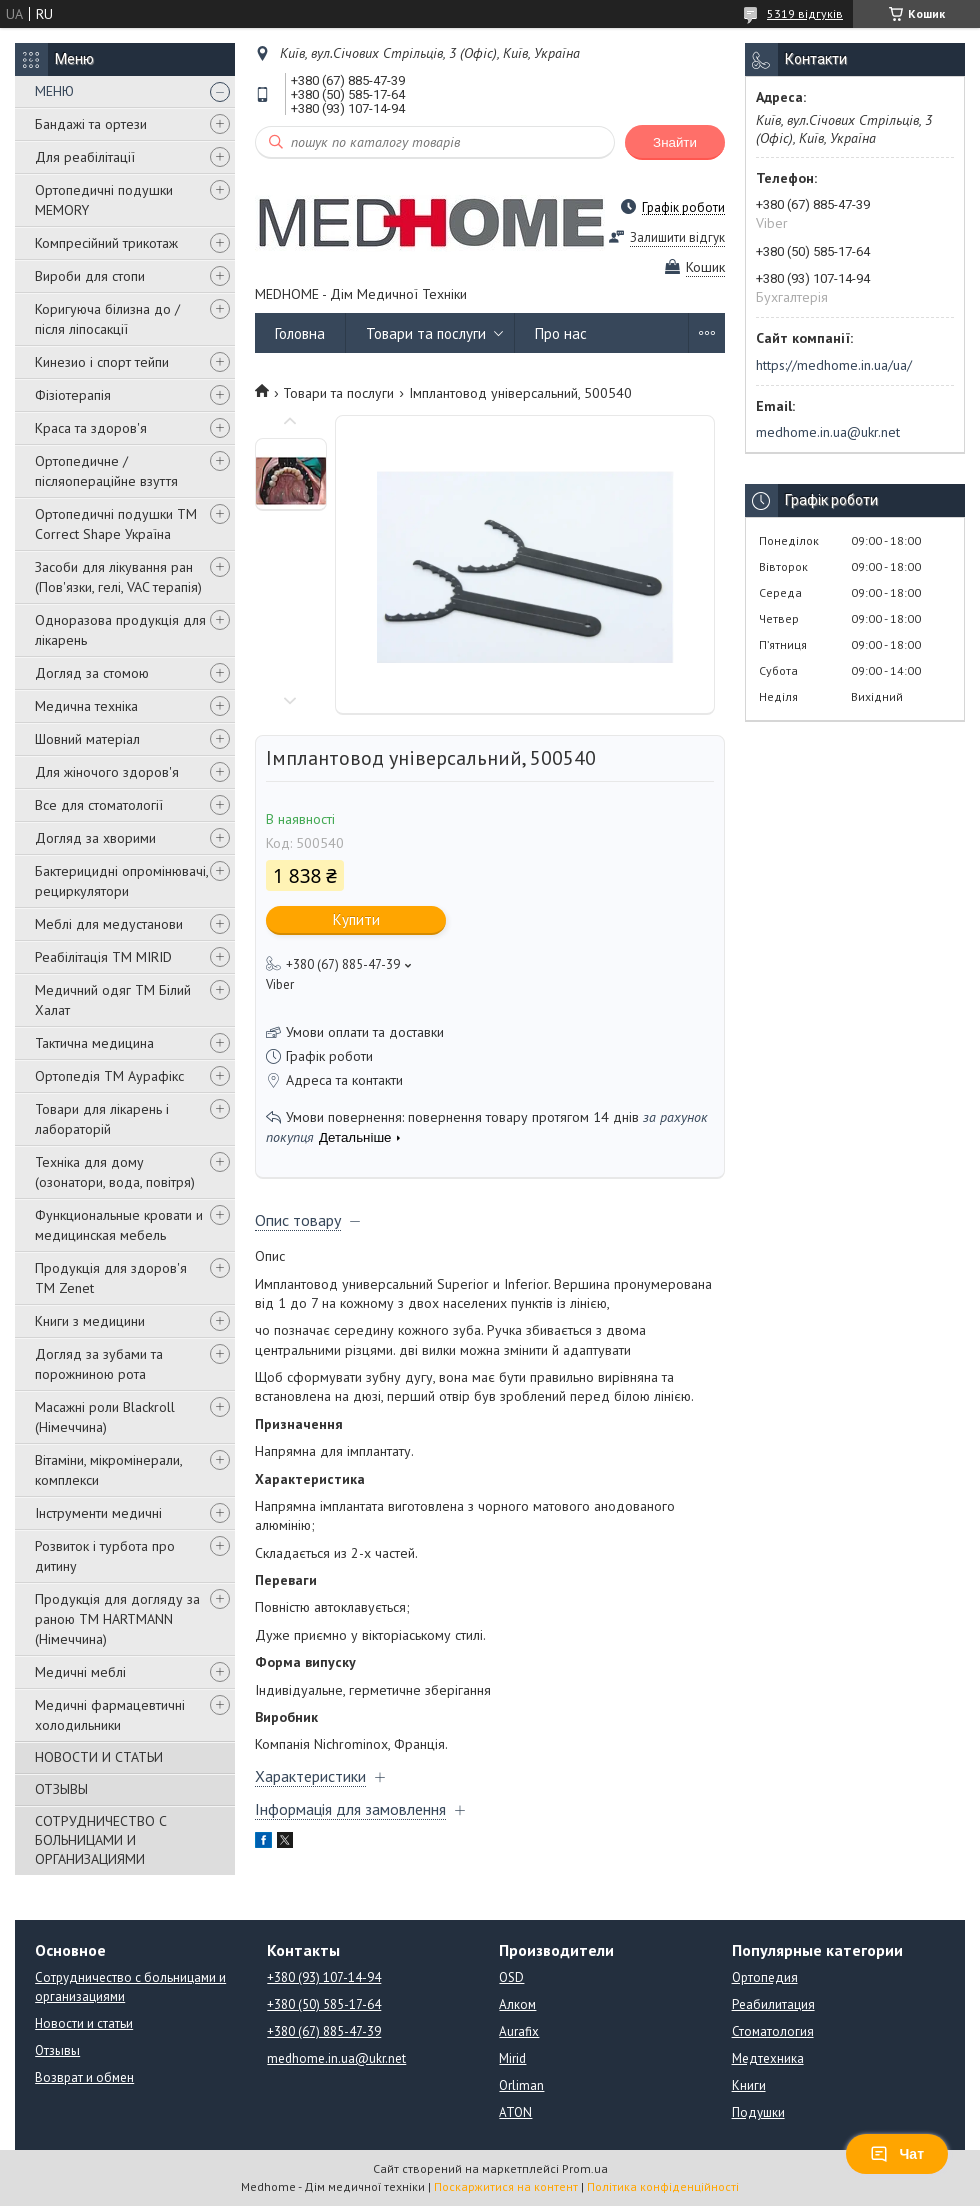 This screenshot has height=2206, width=980. I want to click on Продукція для здоров'я ТМ Zenet, so click(111, 1278).